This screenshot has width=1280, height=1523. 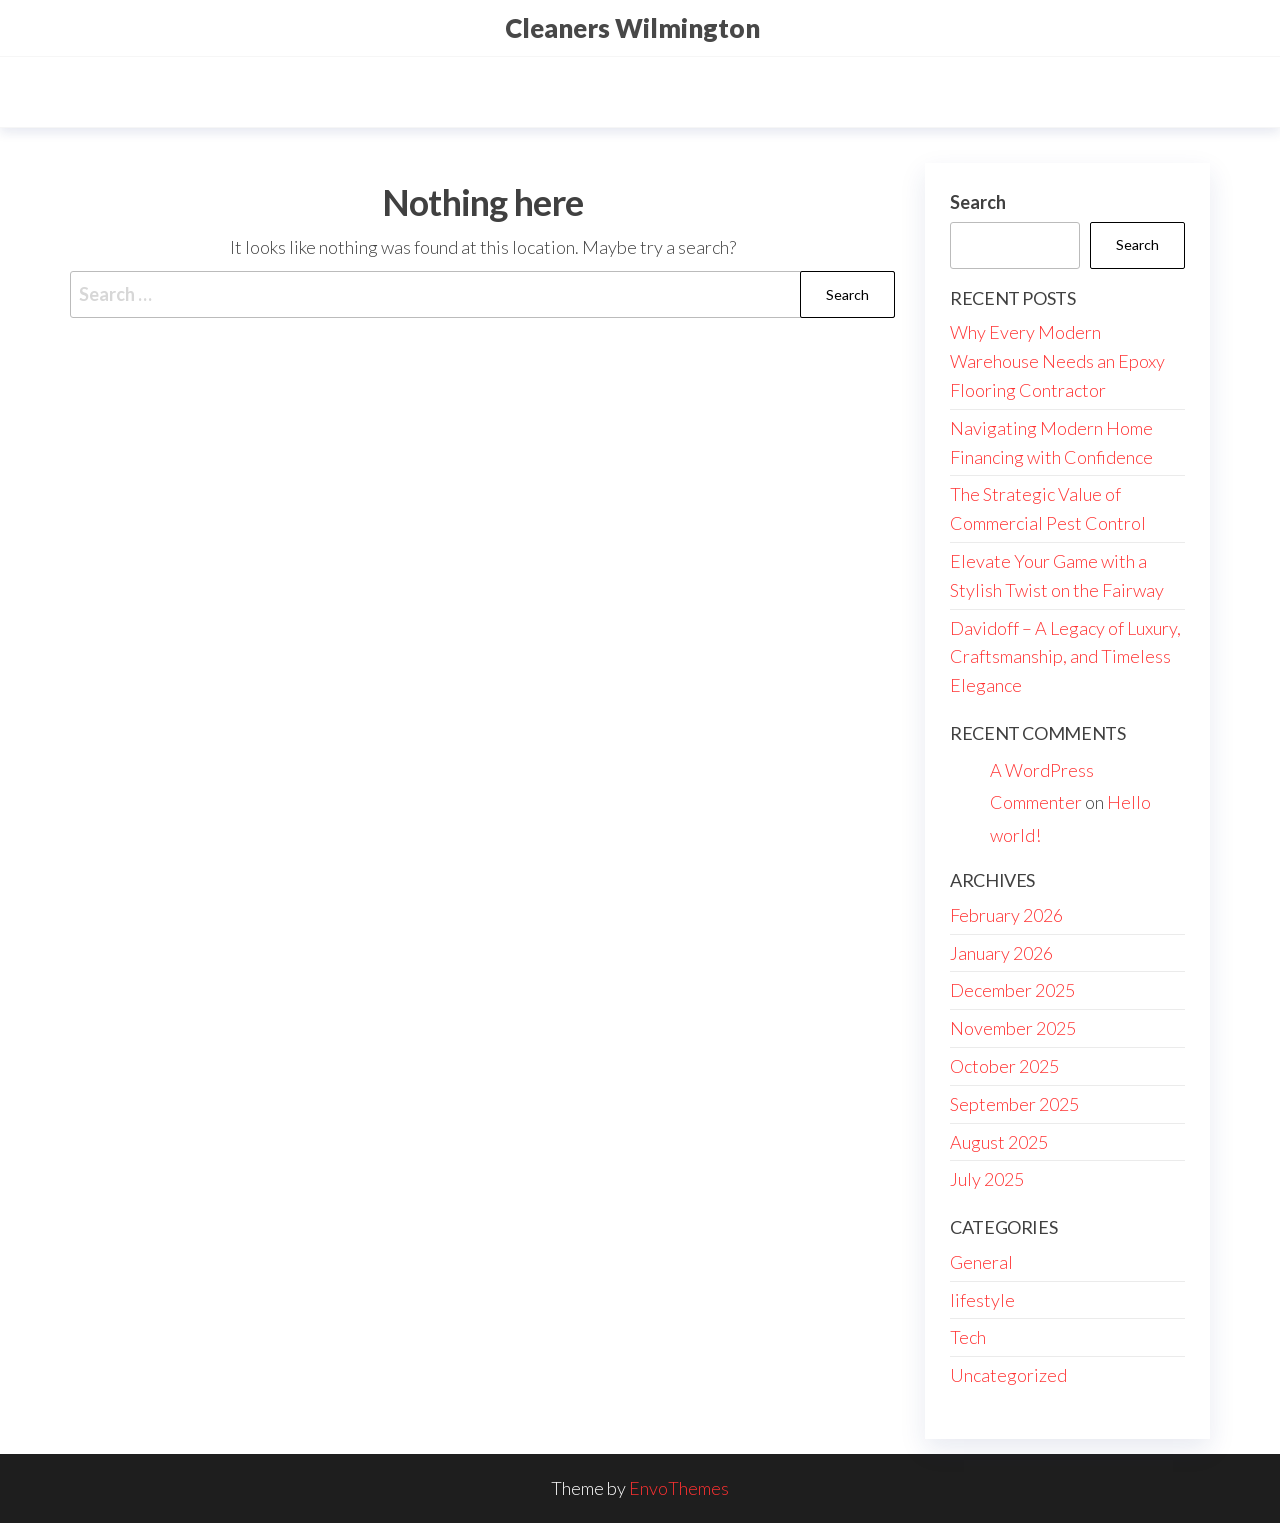 What do you see at coordinates (1001, 953) in the screenshot?
I see `January 2026` at bounding box center [1001, 953].